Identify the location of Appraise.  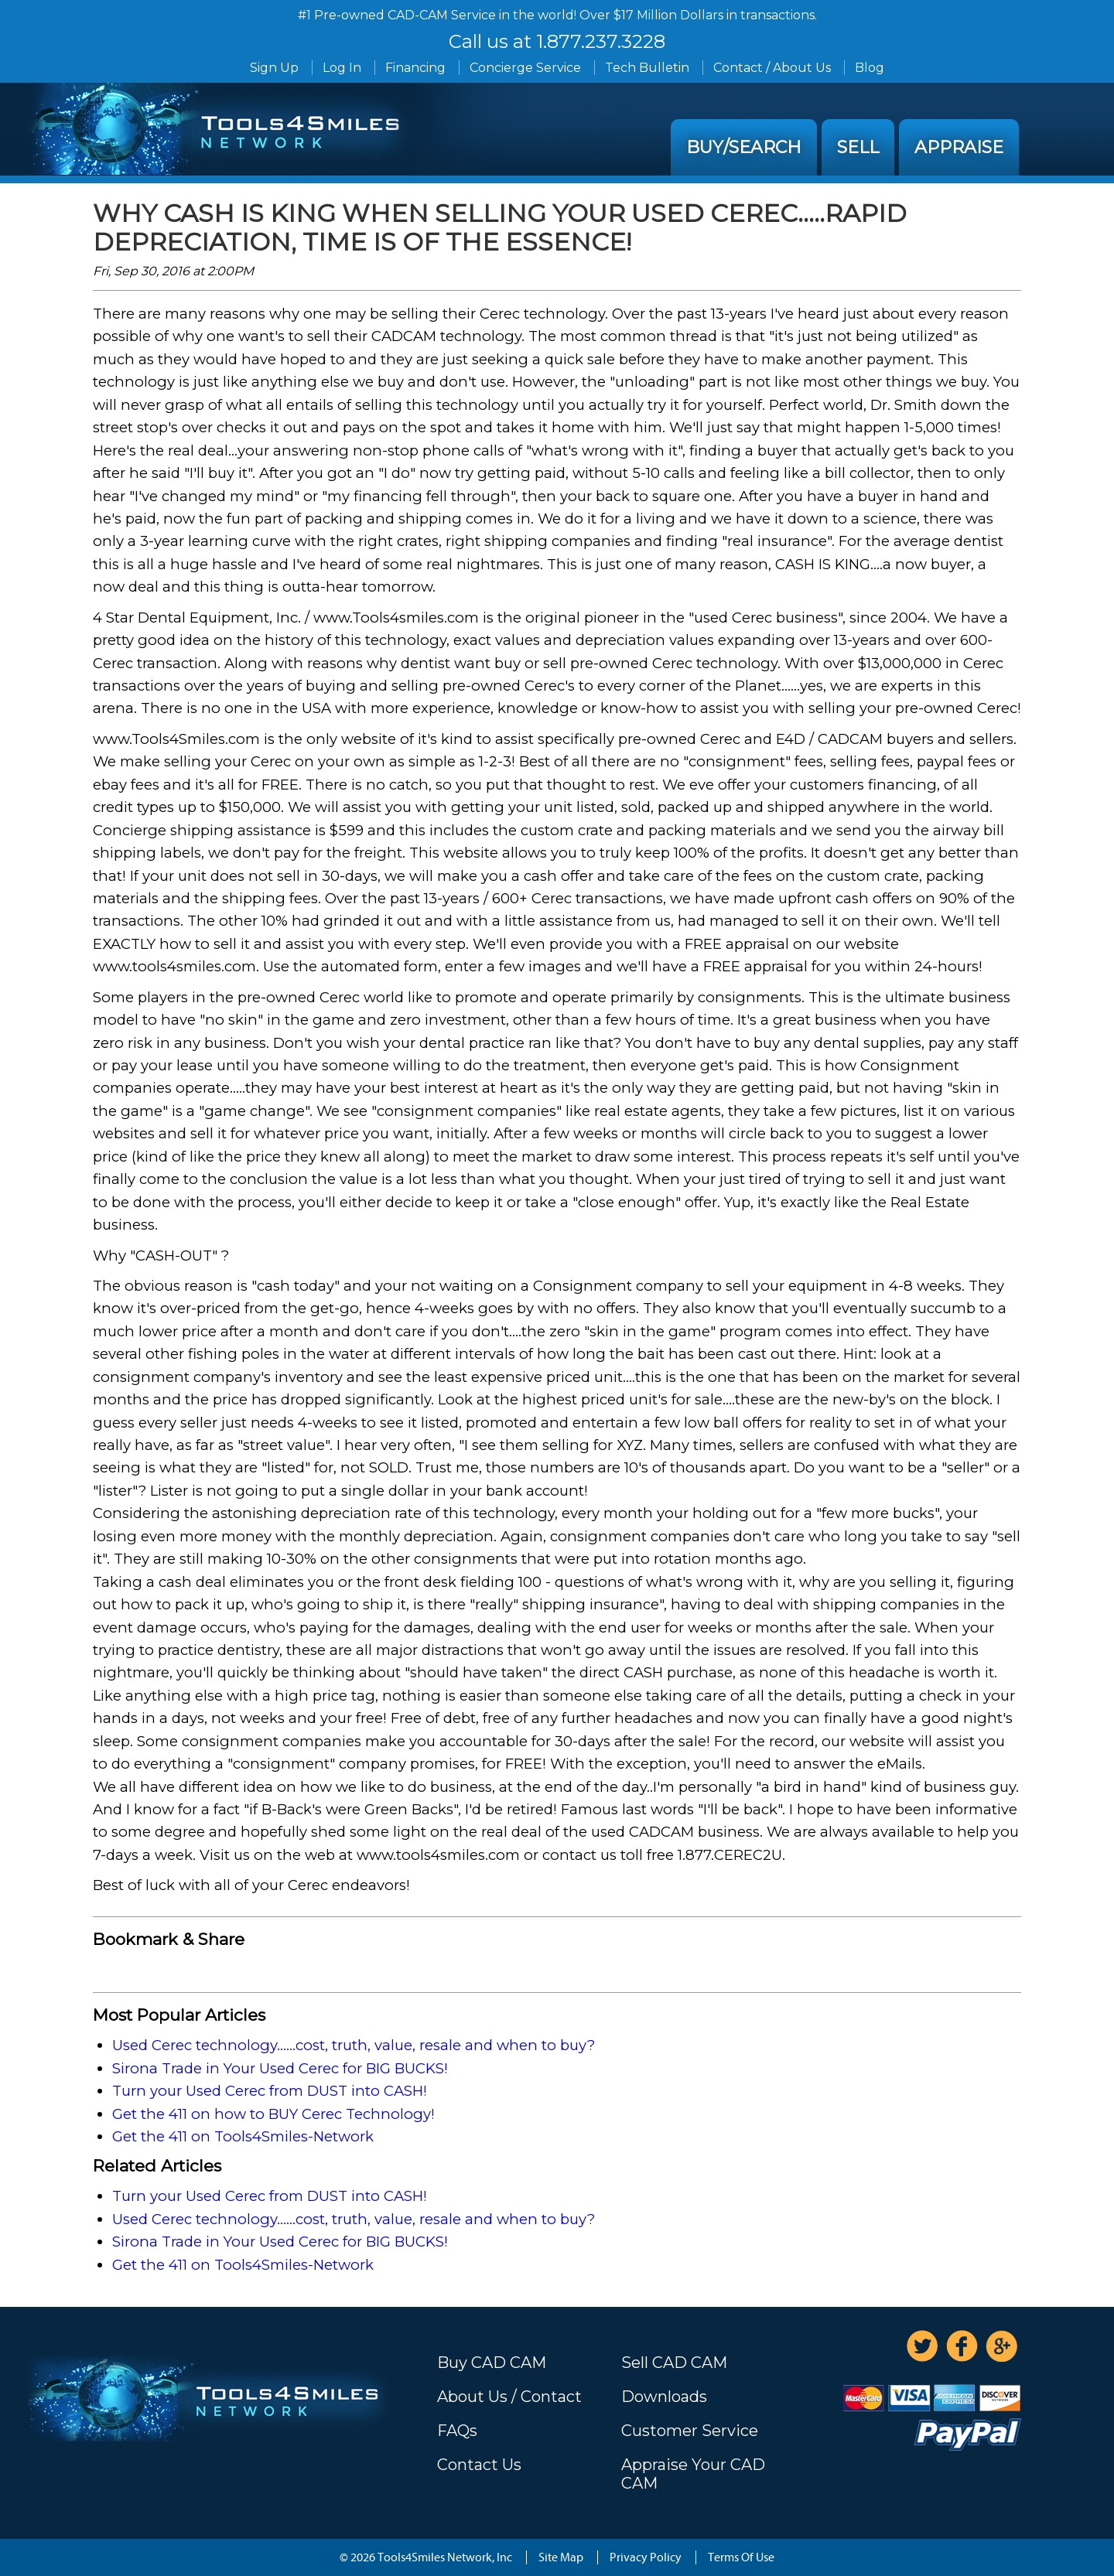
(958, 147).